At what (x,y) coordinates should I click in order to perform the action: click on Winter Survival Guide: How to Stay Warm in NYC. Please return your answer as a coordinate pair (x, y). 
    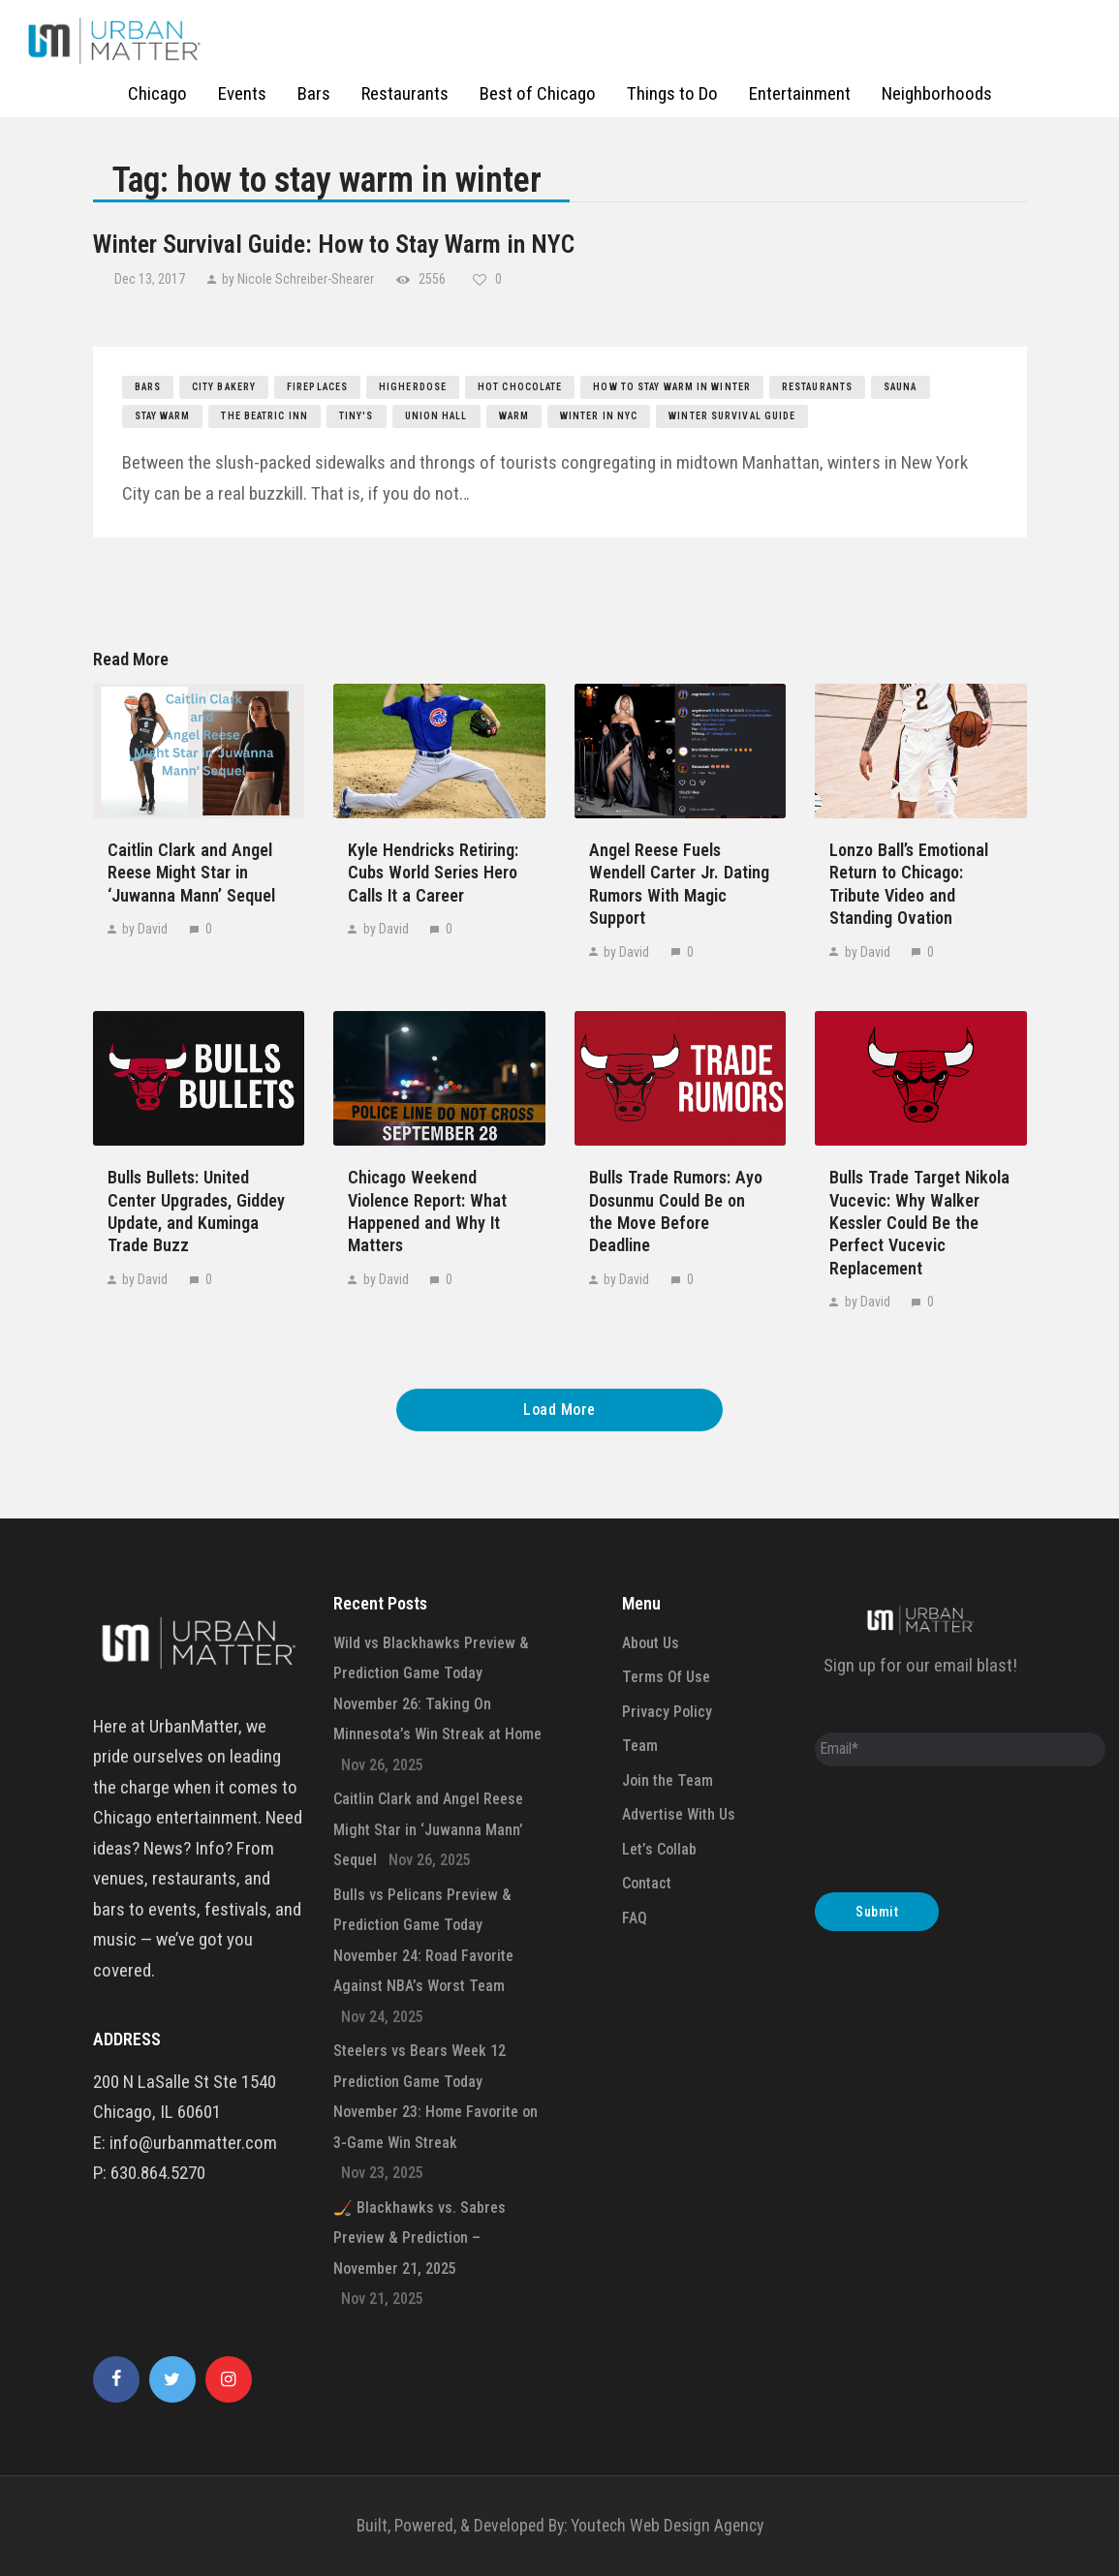
    Looking at the image, I should click on (334, 244).